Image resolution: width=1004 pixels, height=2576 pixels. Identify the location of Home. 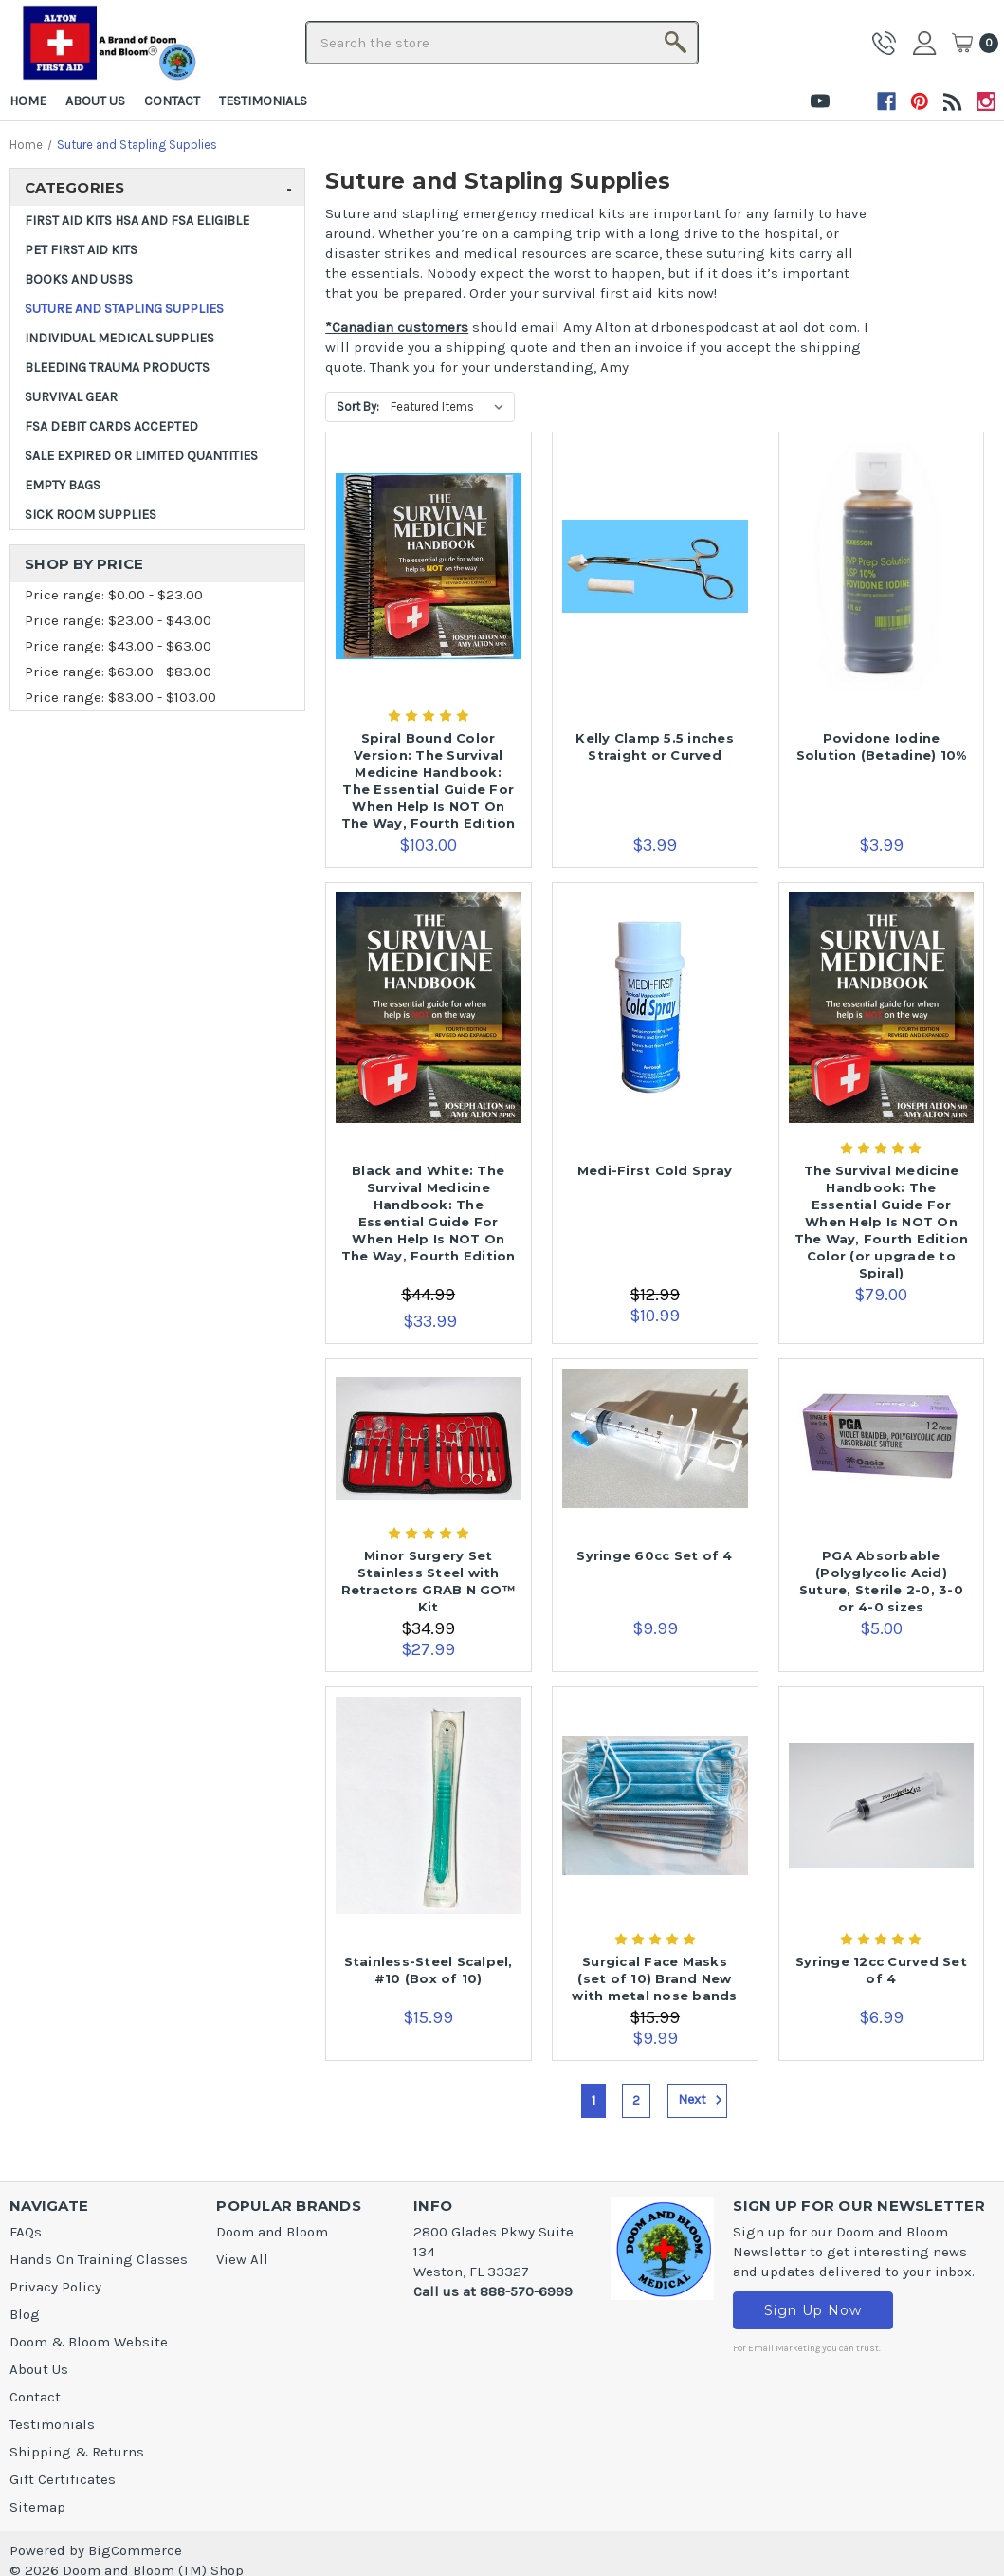
(27, 101).